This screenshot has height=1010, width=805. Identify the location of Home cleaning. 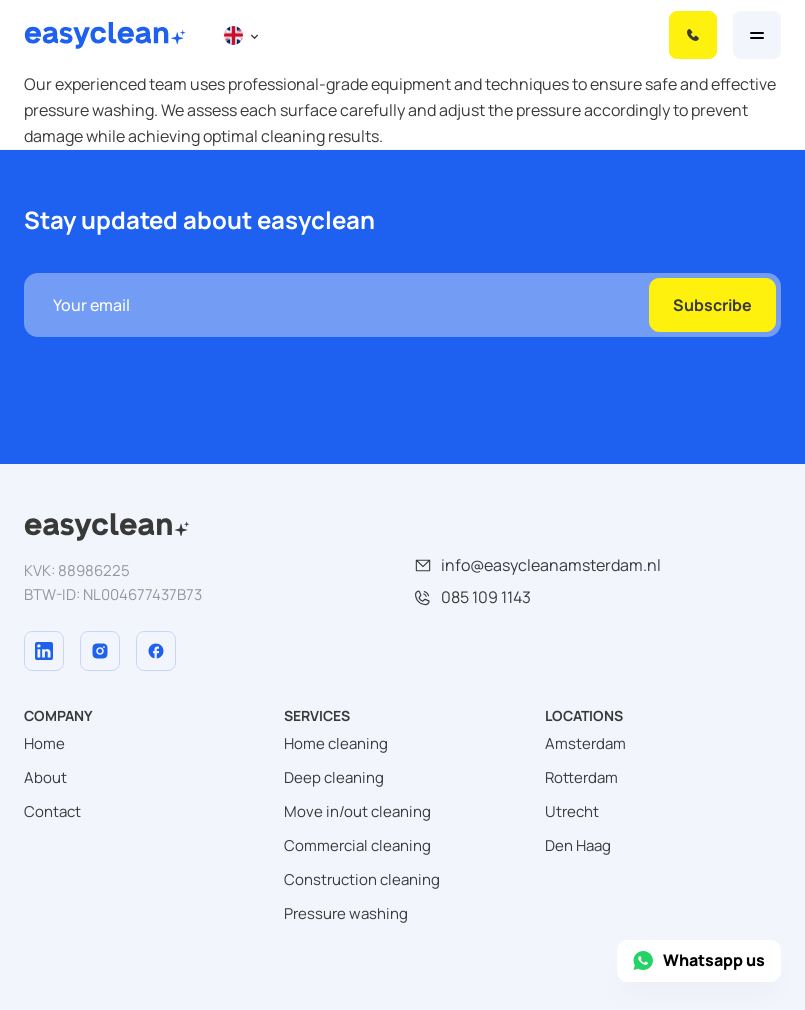
(336, 743).